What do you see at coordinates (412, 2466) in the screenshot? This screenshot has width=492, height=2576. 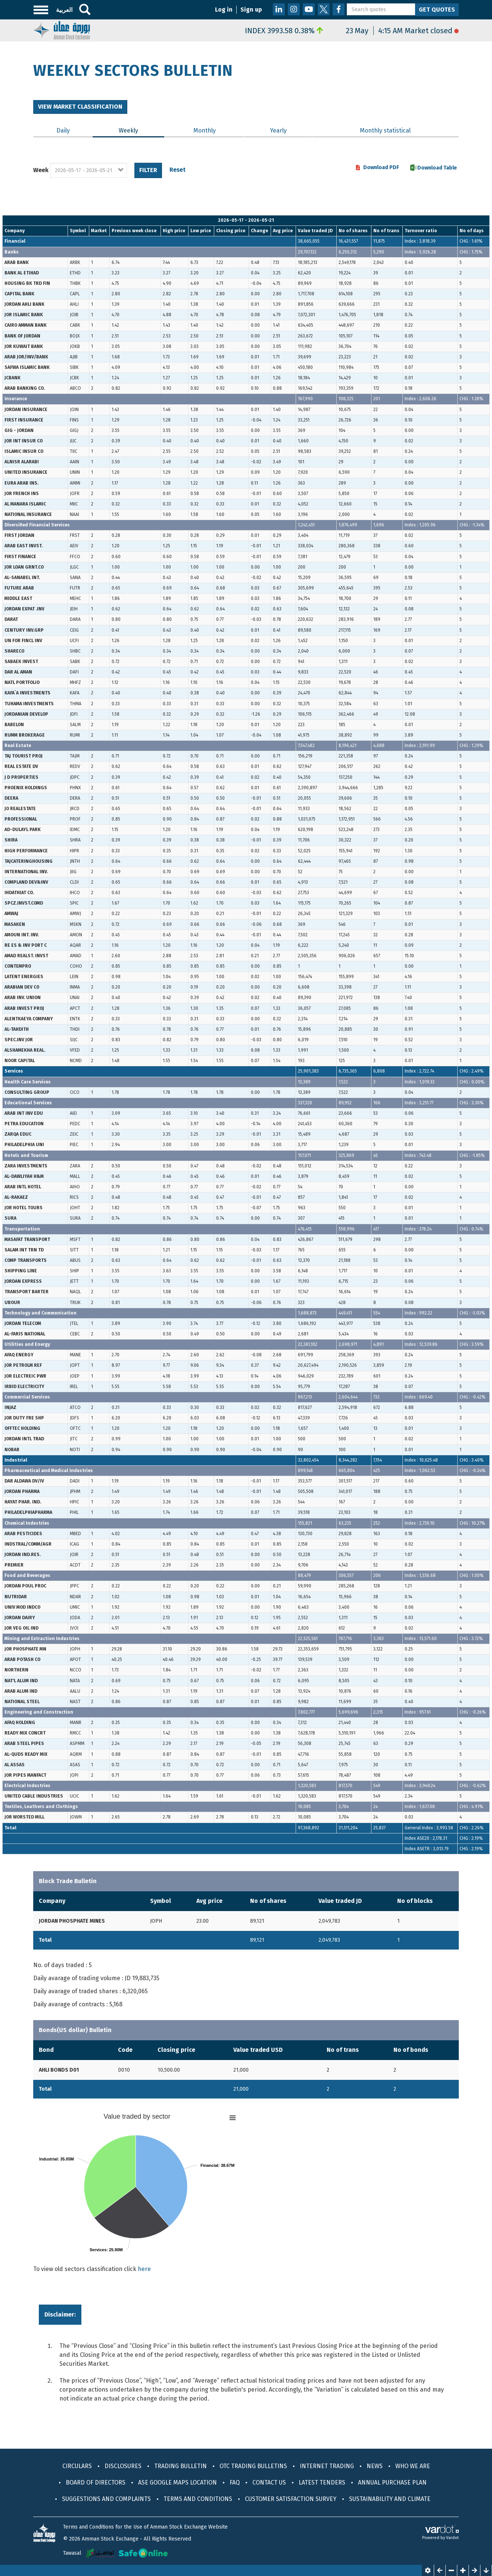 I see `Who We Are` at bounding box center [412, 2466].